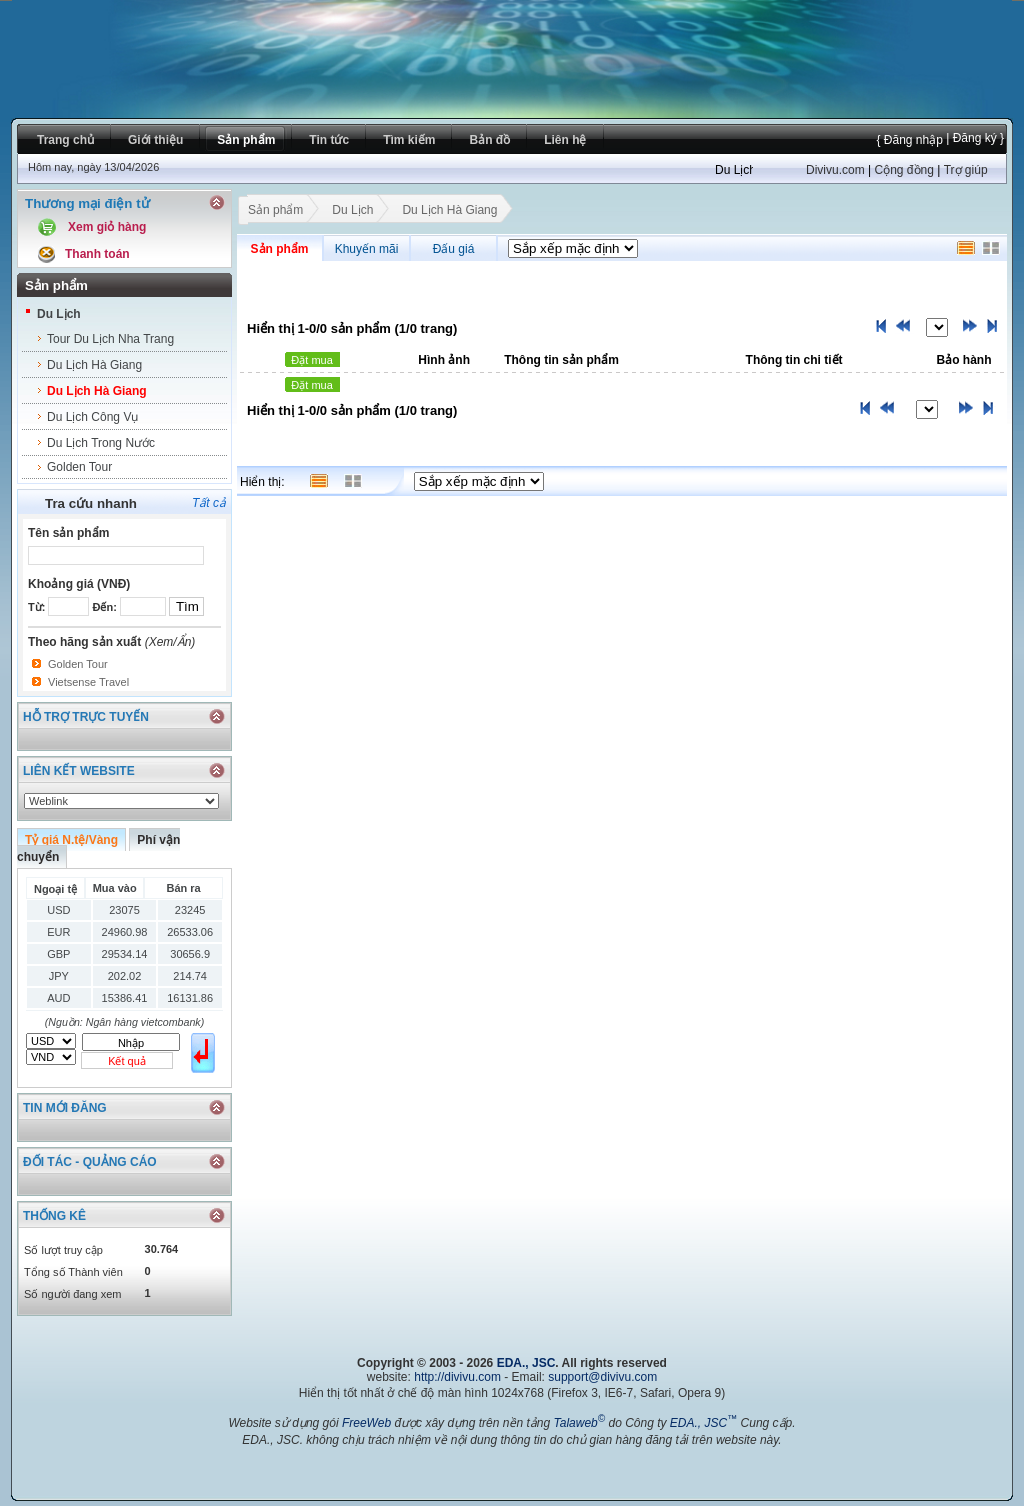 The height and width of the screenshot is (1506, 1024). Describe the element at coordinates (909, 140) in the screenshot. I see `{ Đăng nhập` at that location.